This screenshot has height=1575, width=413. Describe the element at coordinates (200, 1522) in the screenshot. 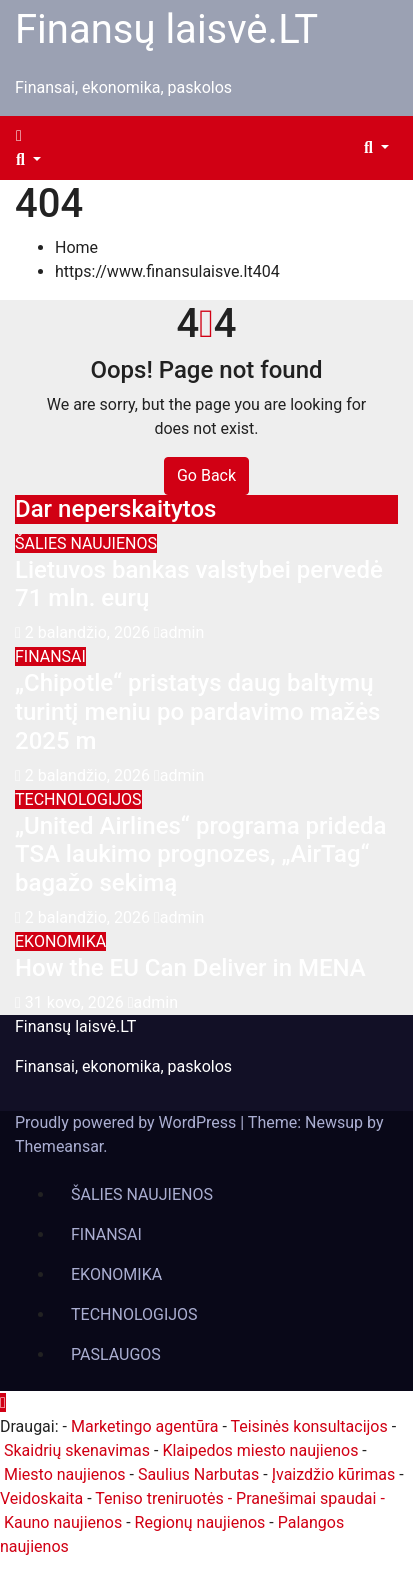

I see `Regionų naujienos` at that location.